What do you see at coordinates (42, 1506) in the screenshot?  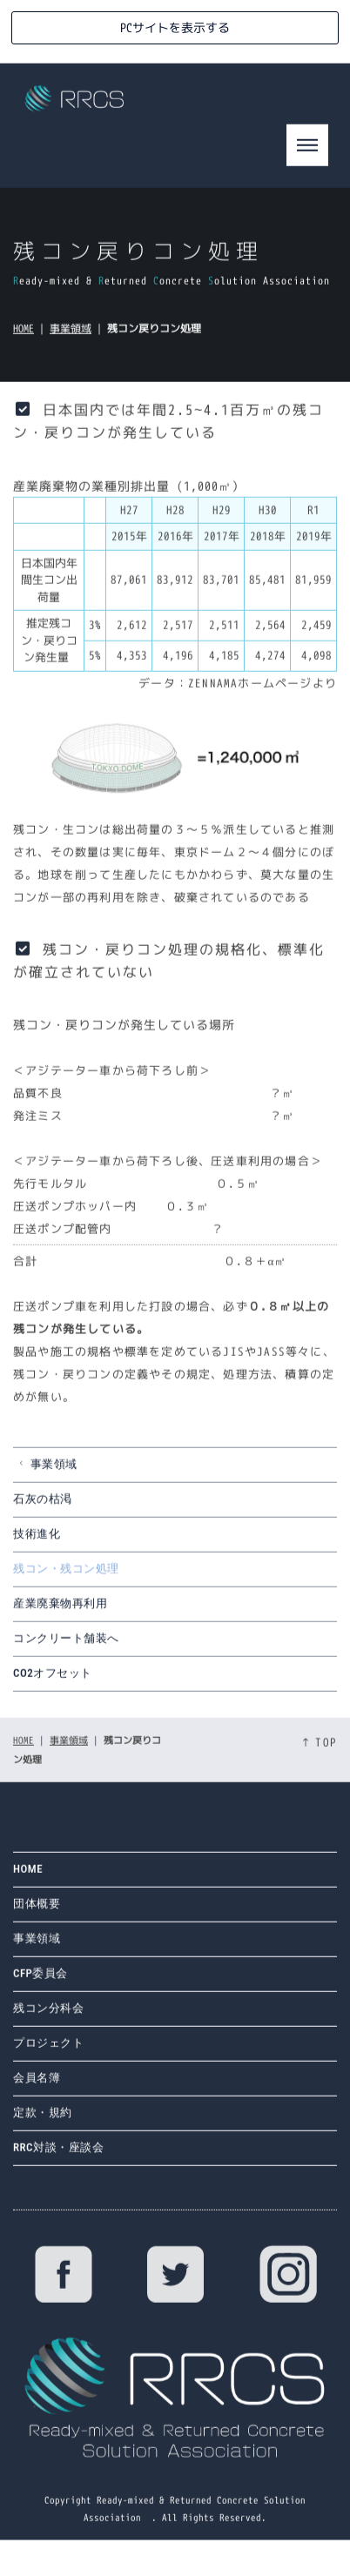 I see `石灰の枯渇` at bounding box center [42, 1506].